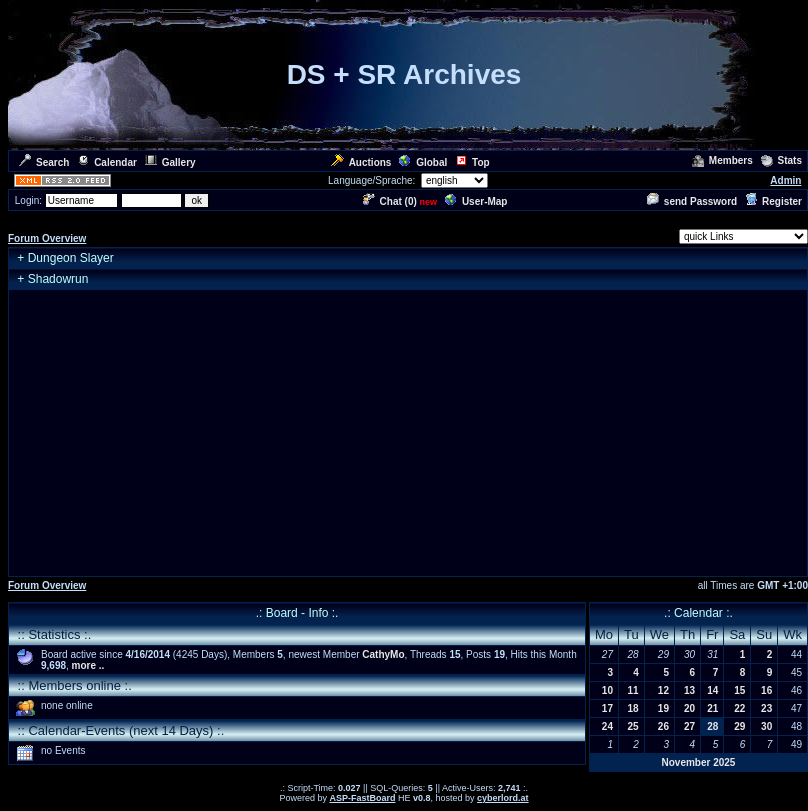 This screenshot has width=808, height=811. Describe the element at coordinates (390, 201) in the screenshot. I see `Chat ()` at that location.